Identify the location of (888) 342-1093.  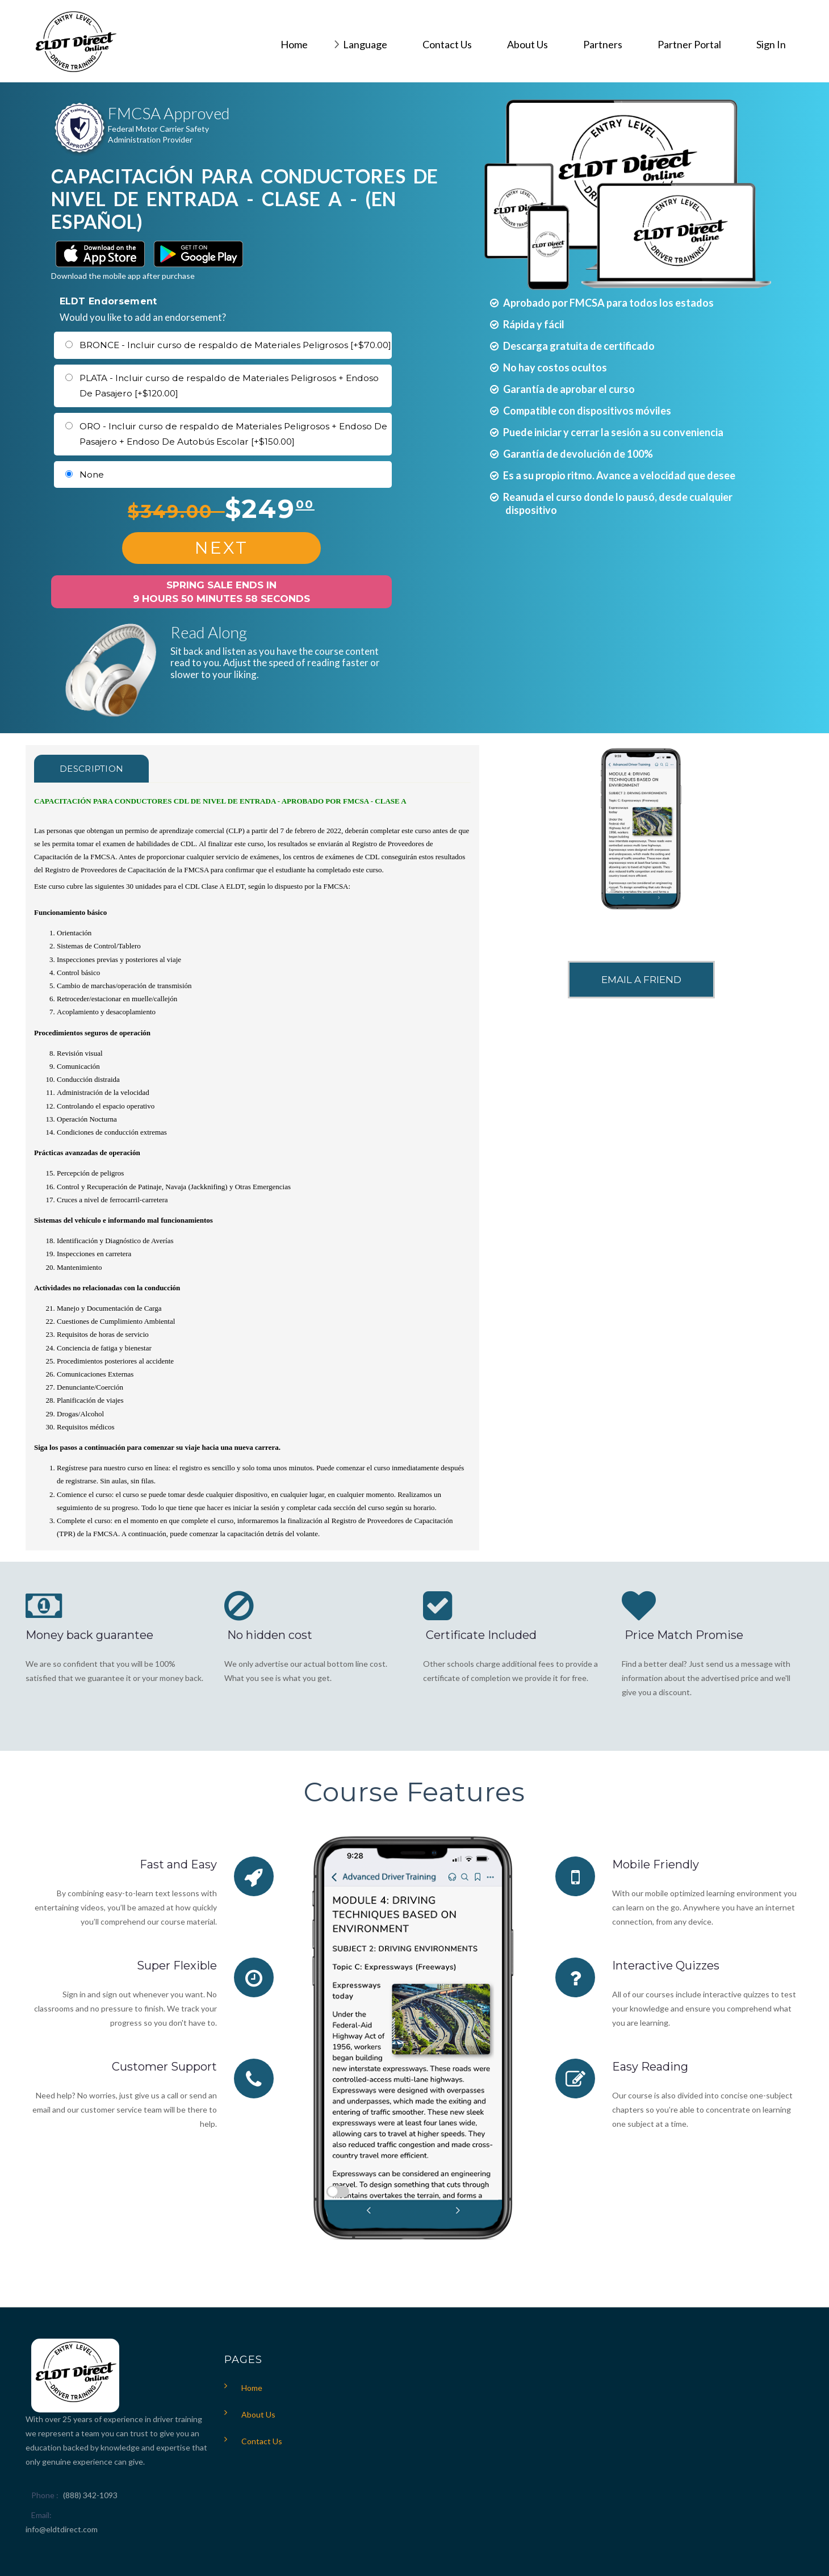
(90, 2495).